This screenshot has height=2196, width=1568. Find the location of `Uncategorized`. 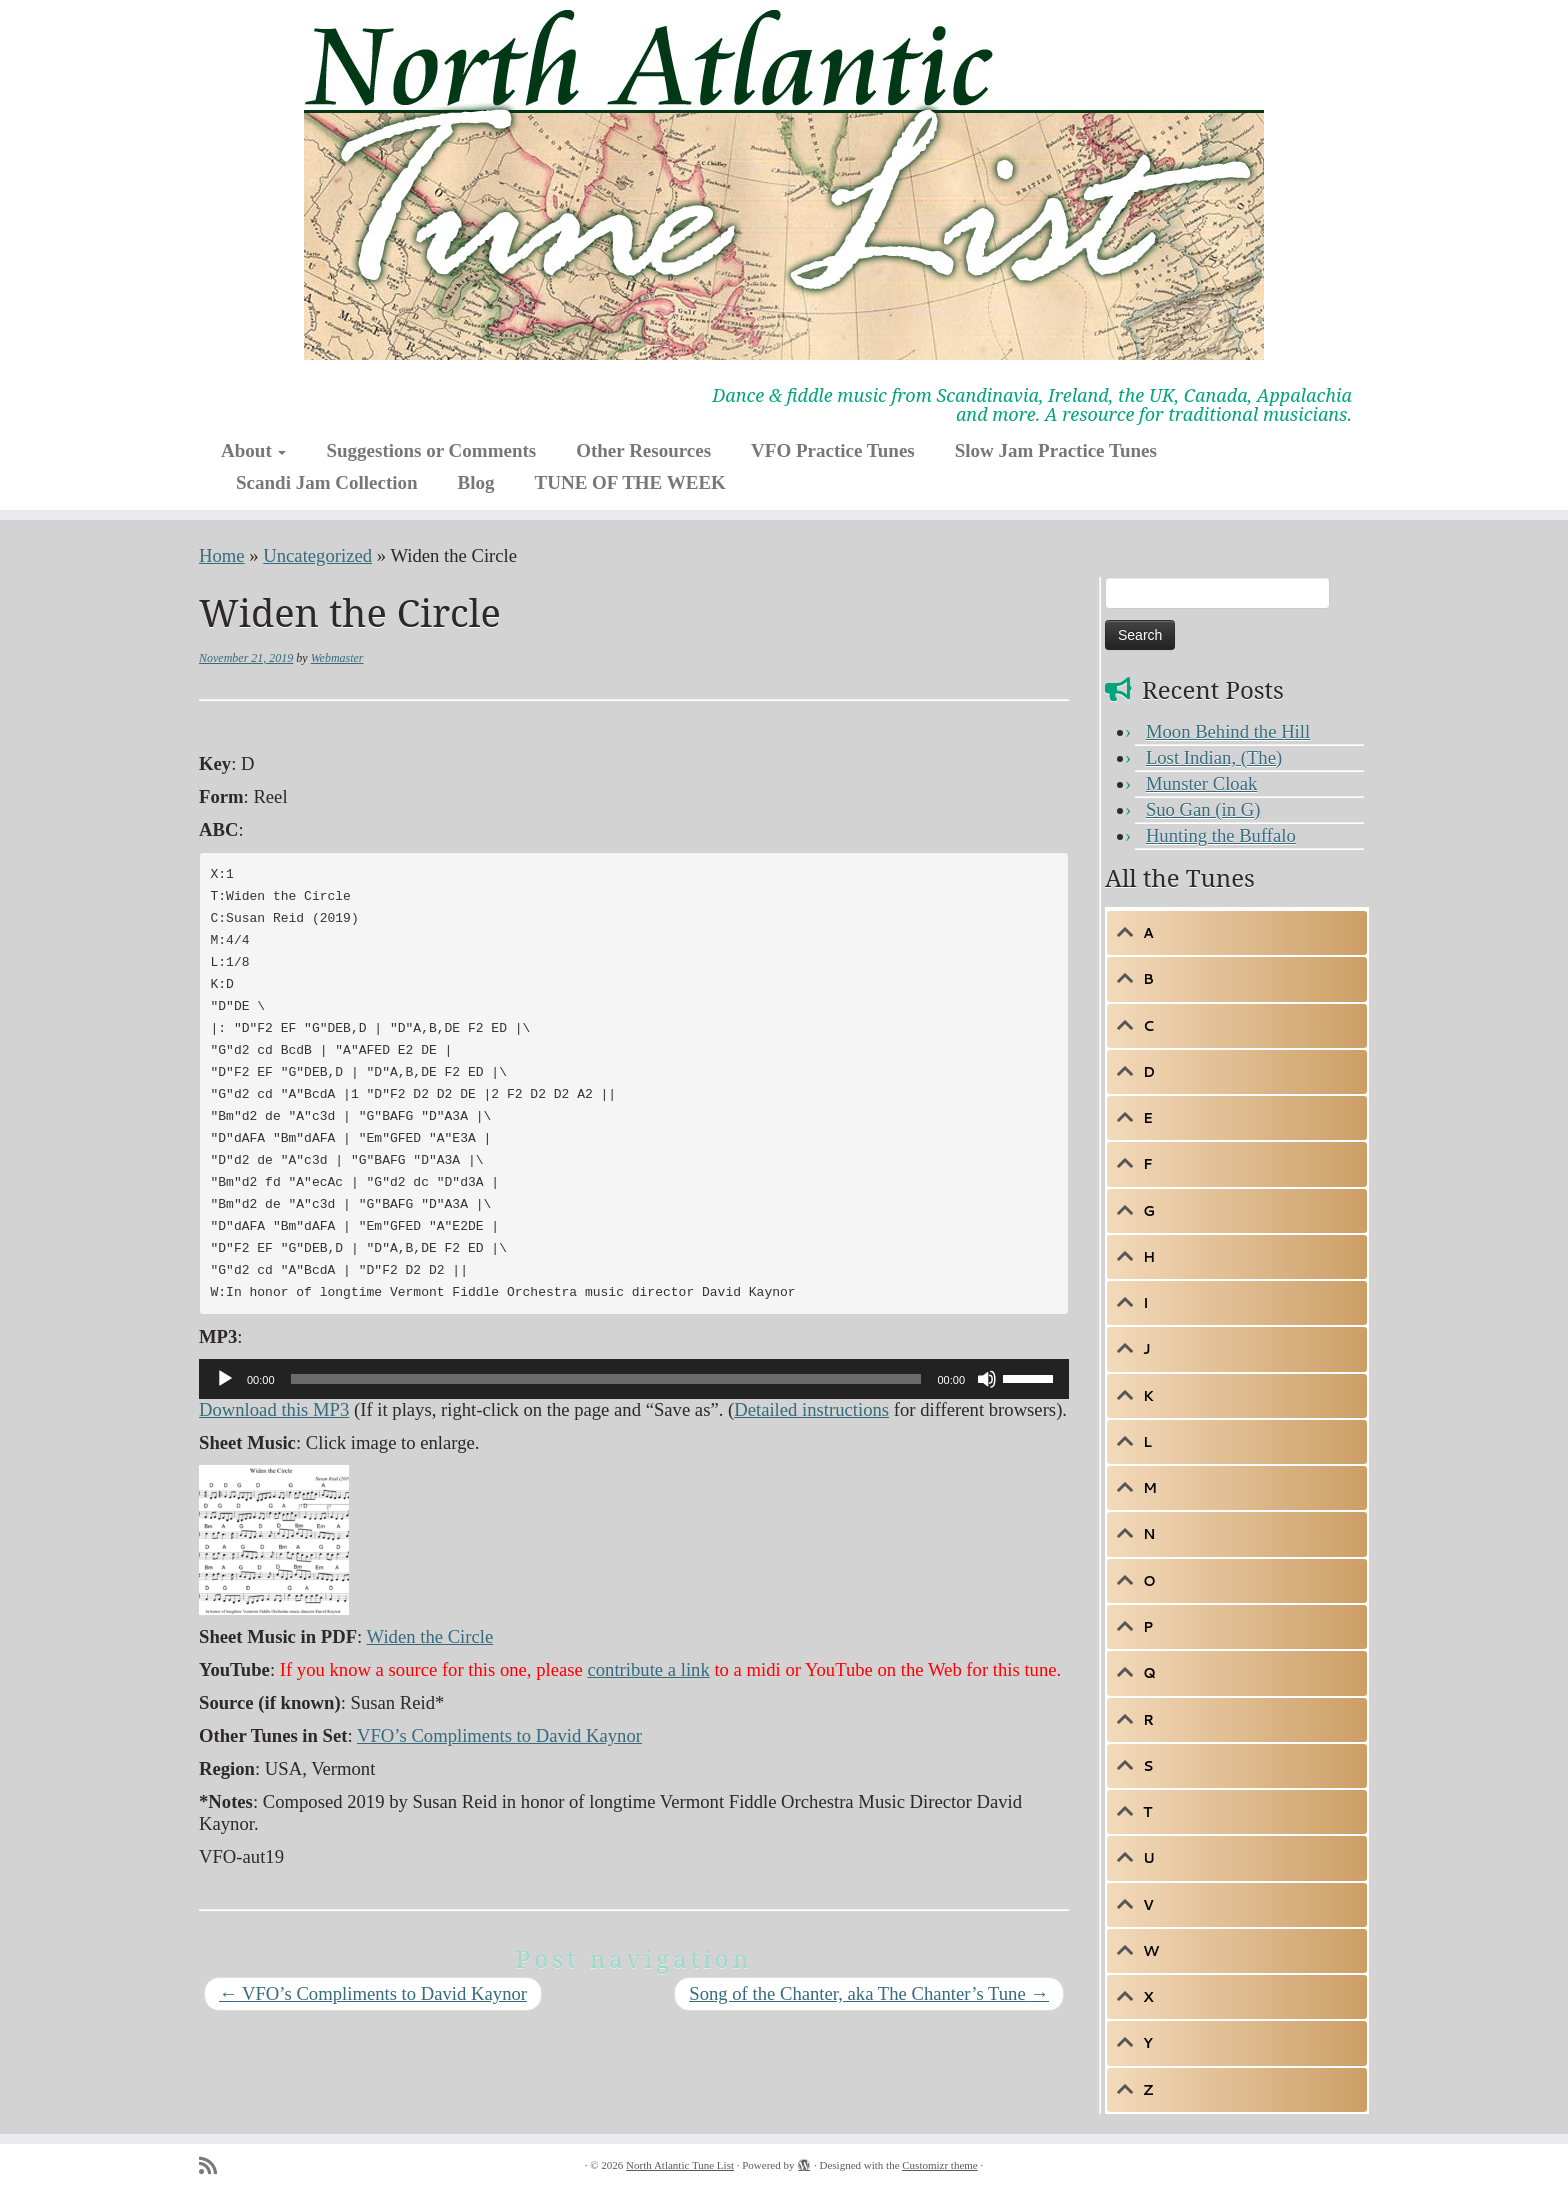

Uncategorized is located at coordinates (317, 555).